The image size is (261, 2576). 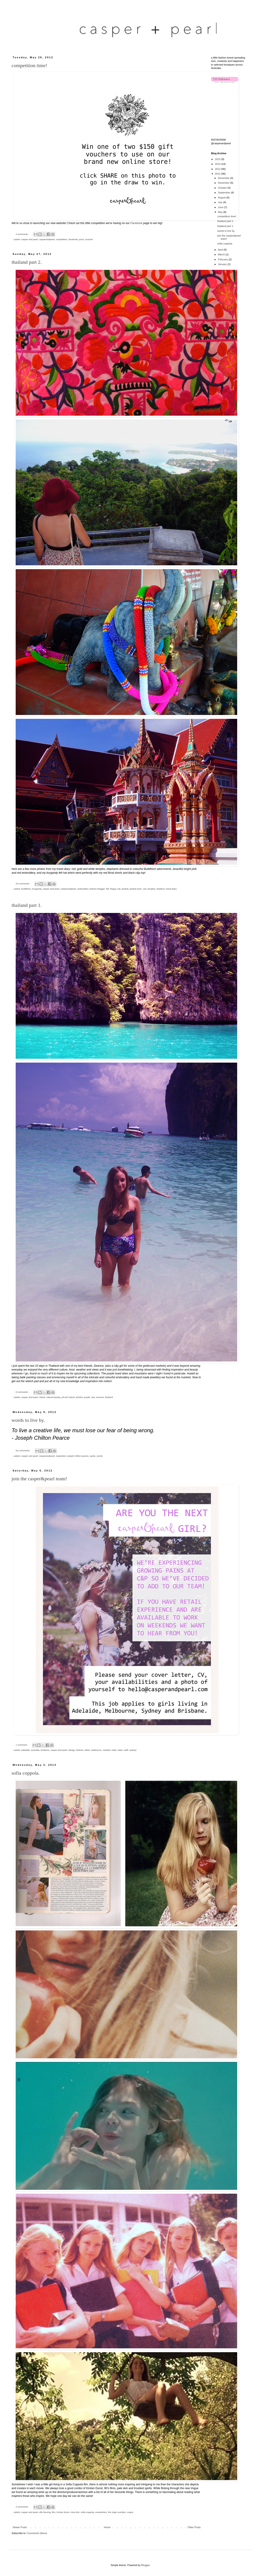 I want to click on Comments (Atom), so click(x=37, y=2533).